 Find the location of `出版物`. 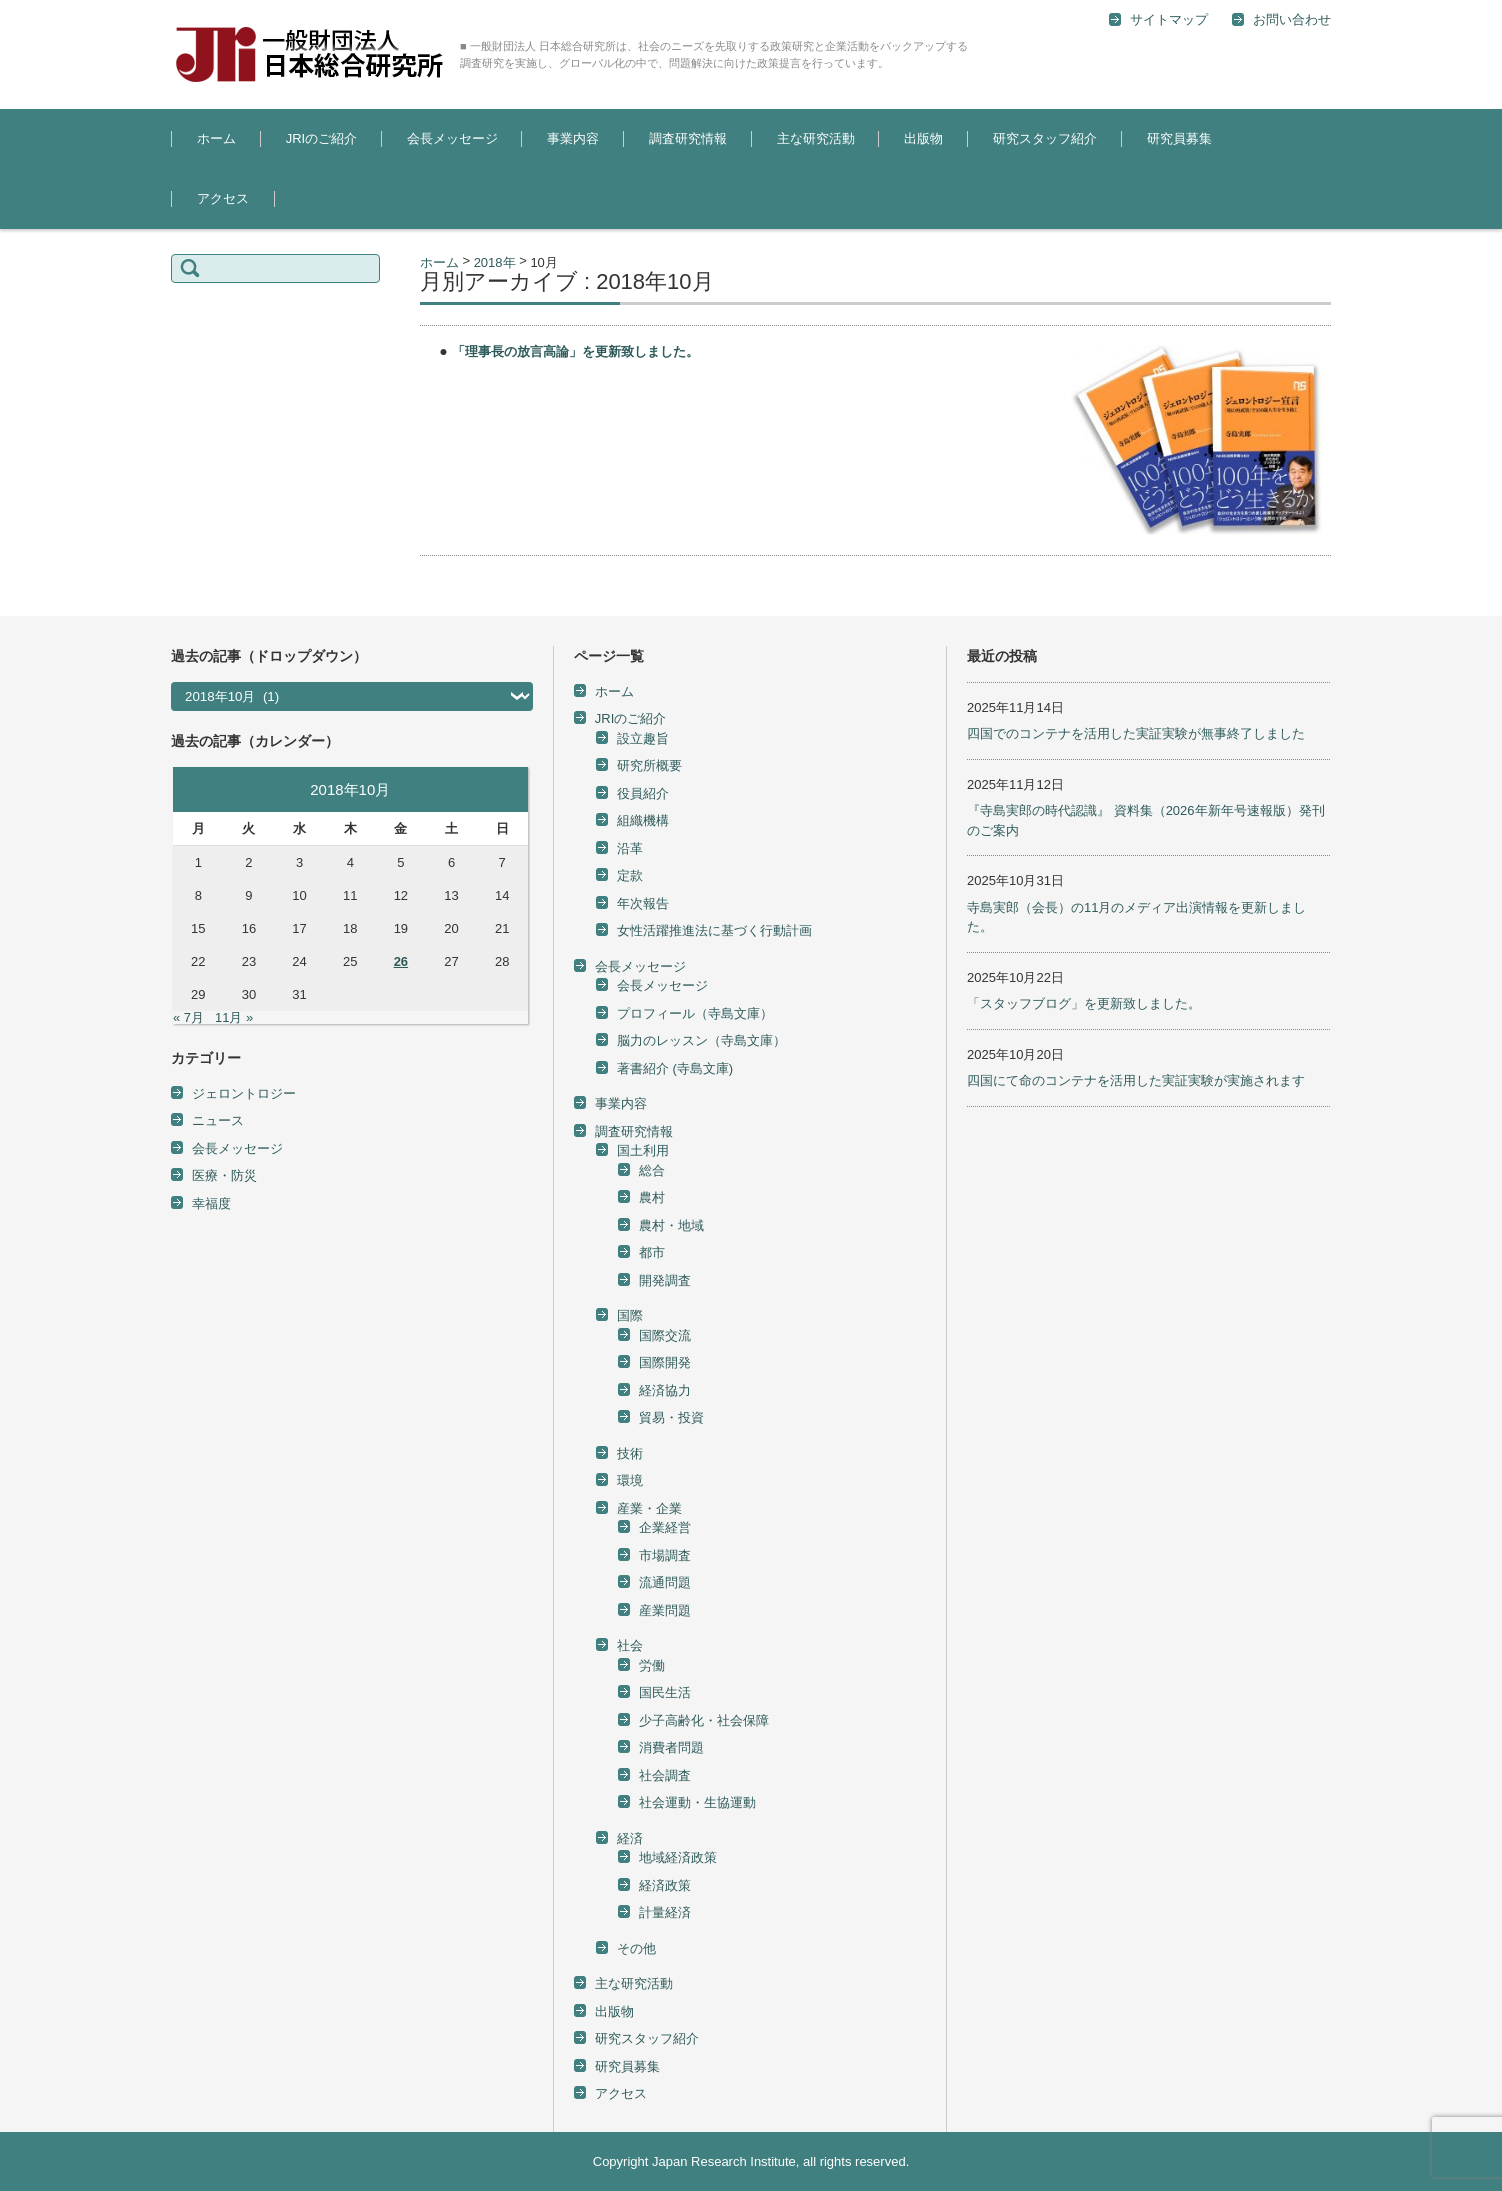

出版物 is located at coordinates (923, 138).